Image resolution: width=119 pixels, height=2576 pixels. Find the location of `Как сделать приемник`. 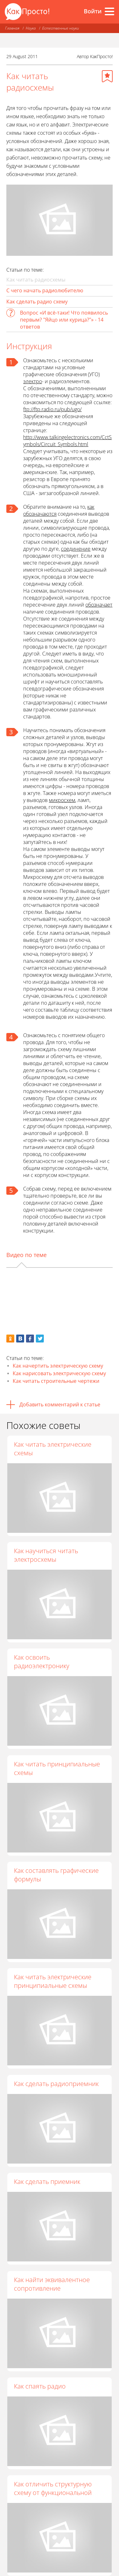

Как сделать приемник is located at coordinates (47, 2181).